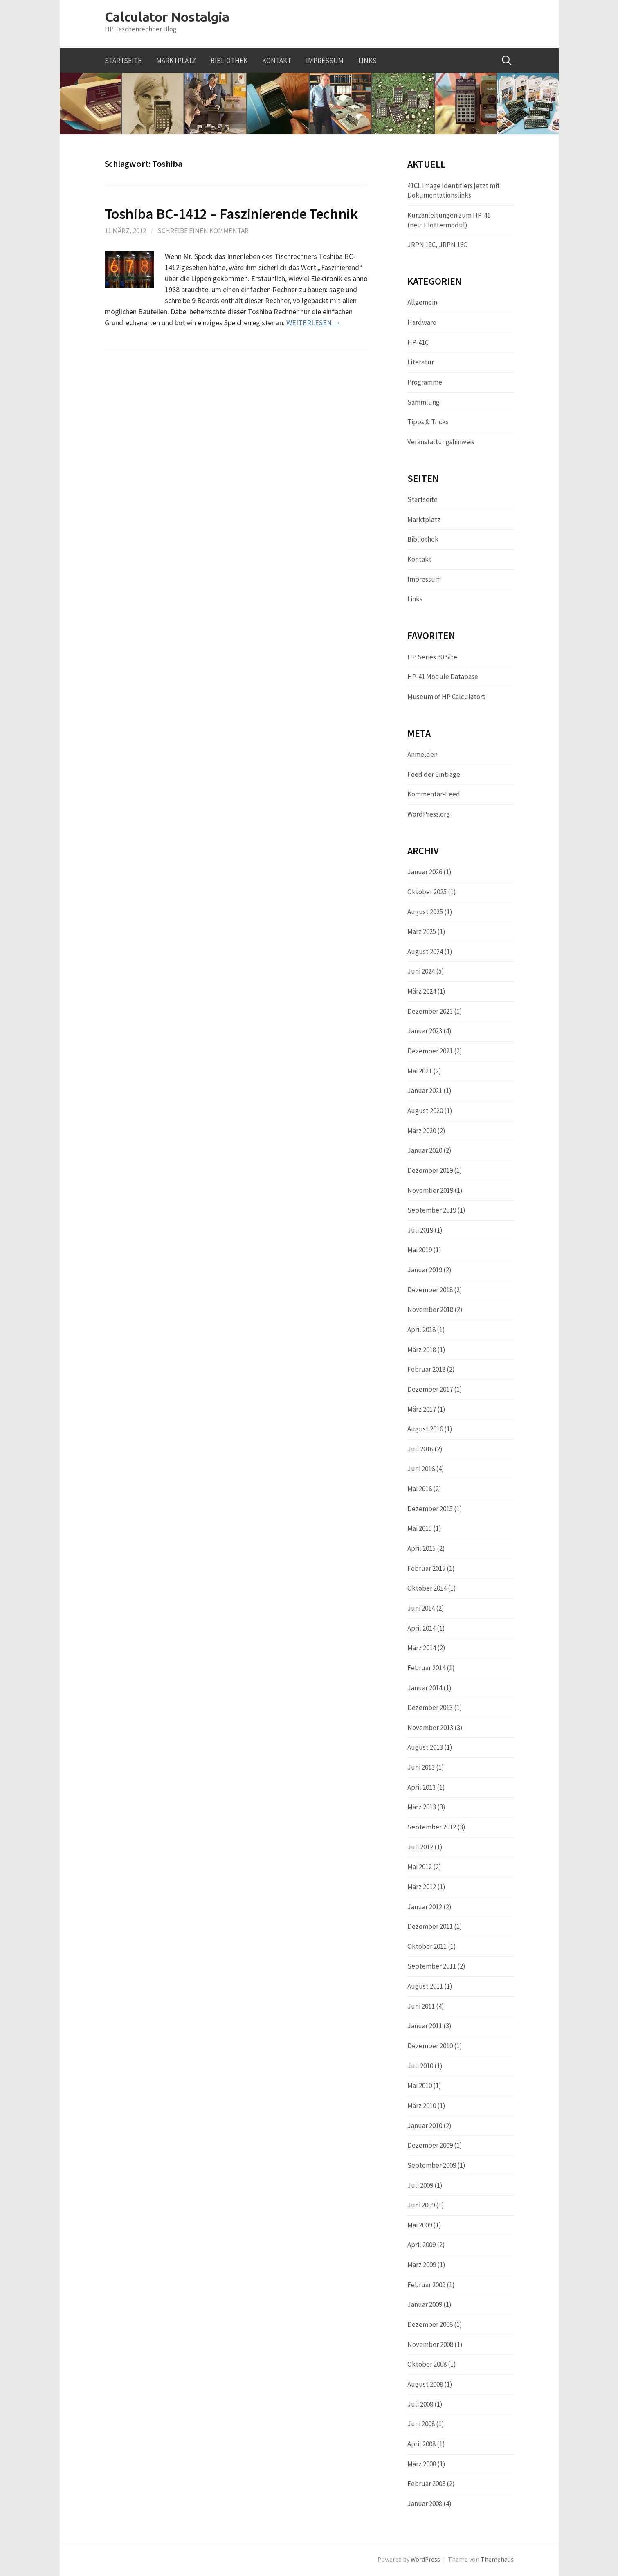 This screenshot has width=618, height=2576. I want to click on Toshiba BC-1412 – Faszinierende Technik, so click(231, 214).